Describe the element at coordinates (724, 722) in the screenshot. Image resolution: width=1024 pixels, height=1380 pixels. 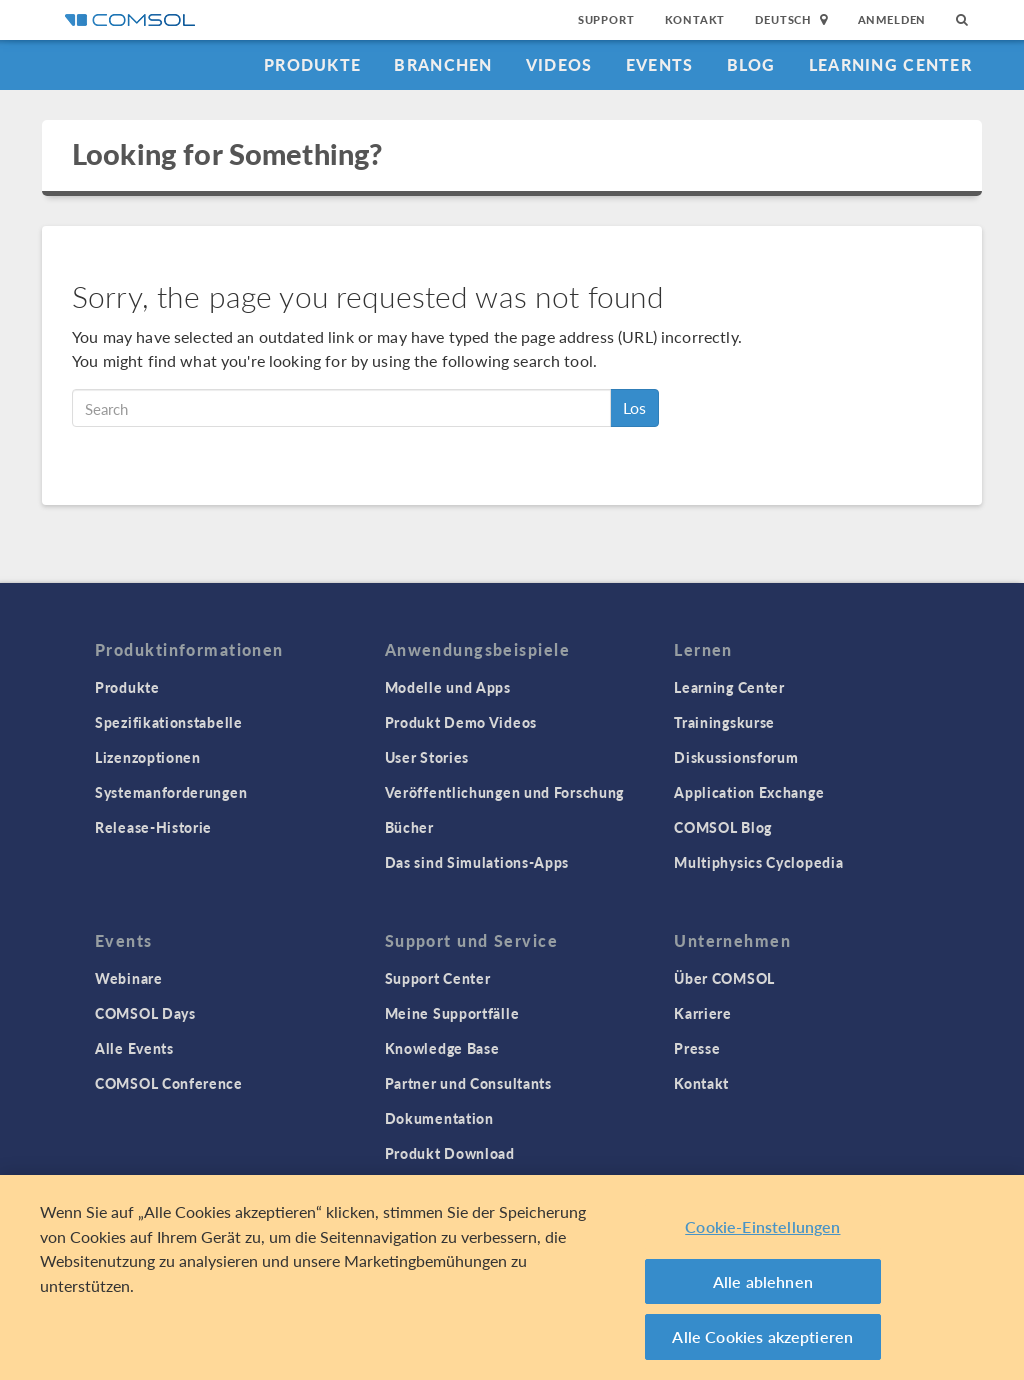
I see `Trainingskurse` at that location.